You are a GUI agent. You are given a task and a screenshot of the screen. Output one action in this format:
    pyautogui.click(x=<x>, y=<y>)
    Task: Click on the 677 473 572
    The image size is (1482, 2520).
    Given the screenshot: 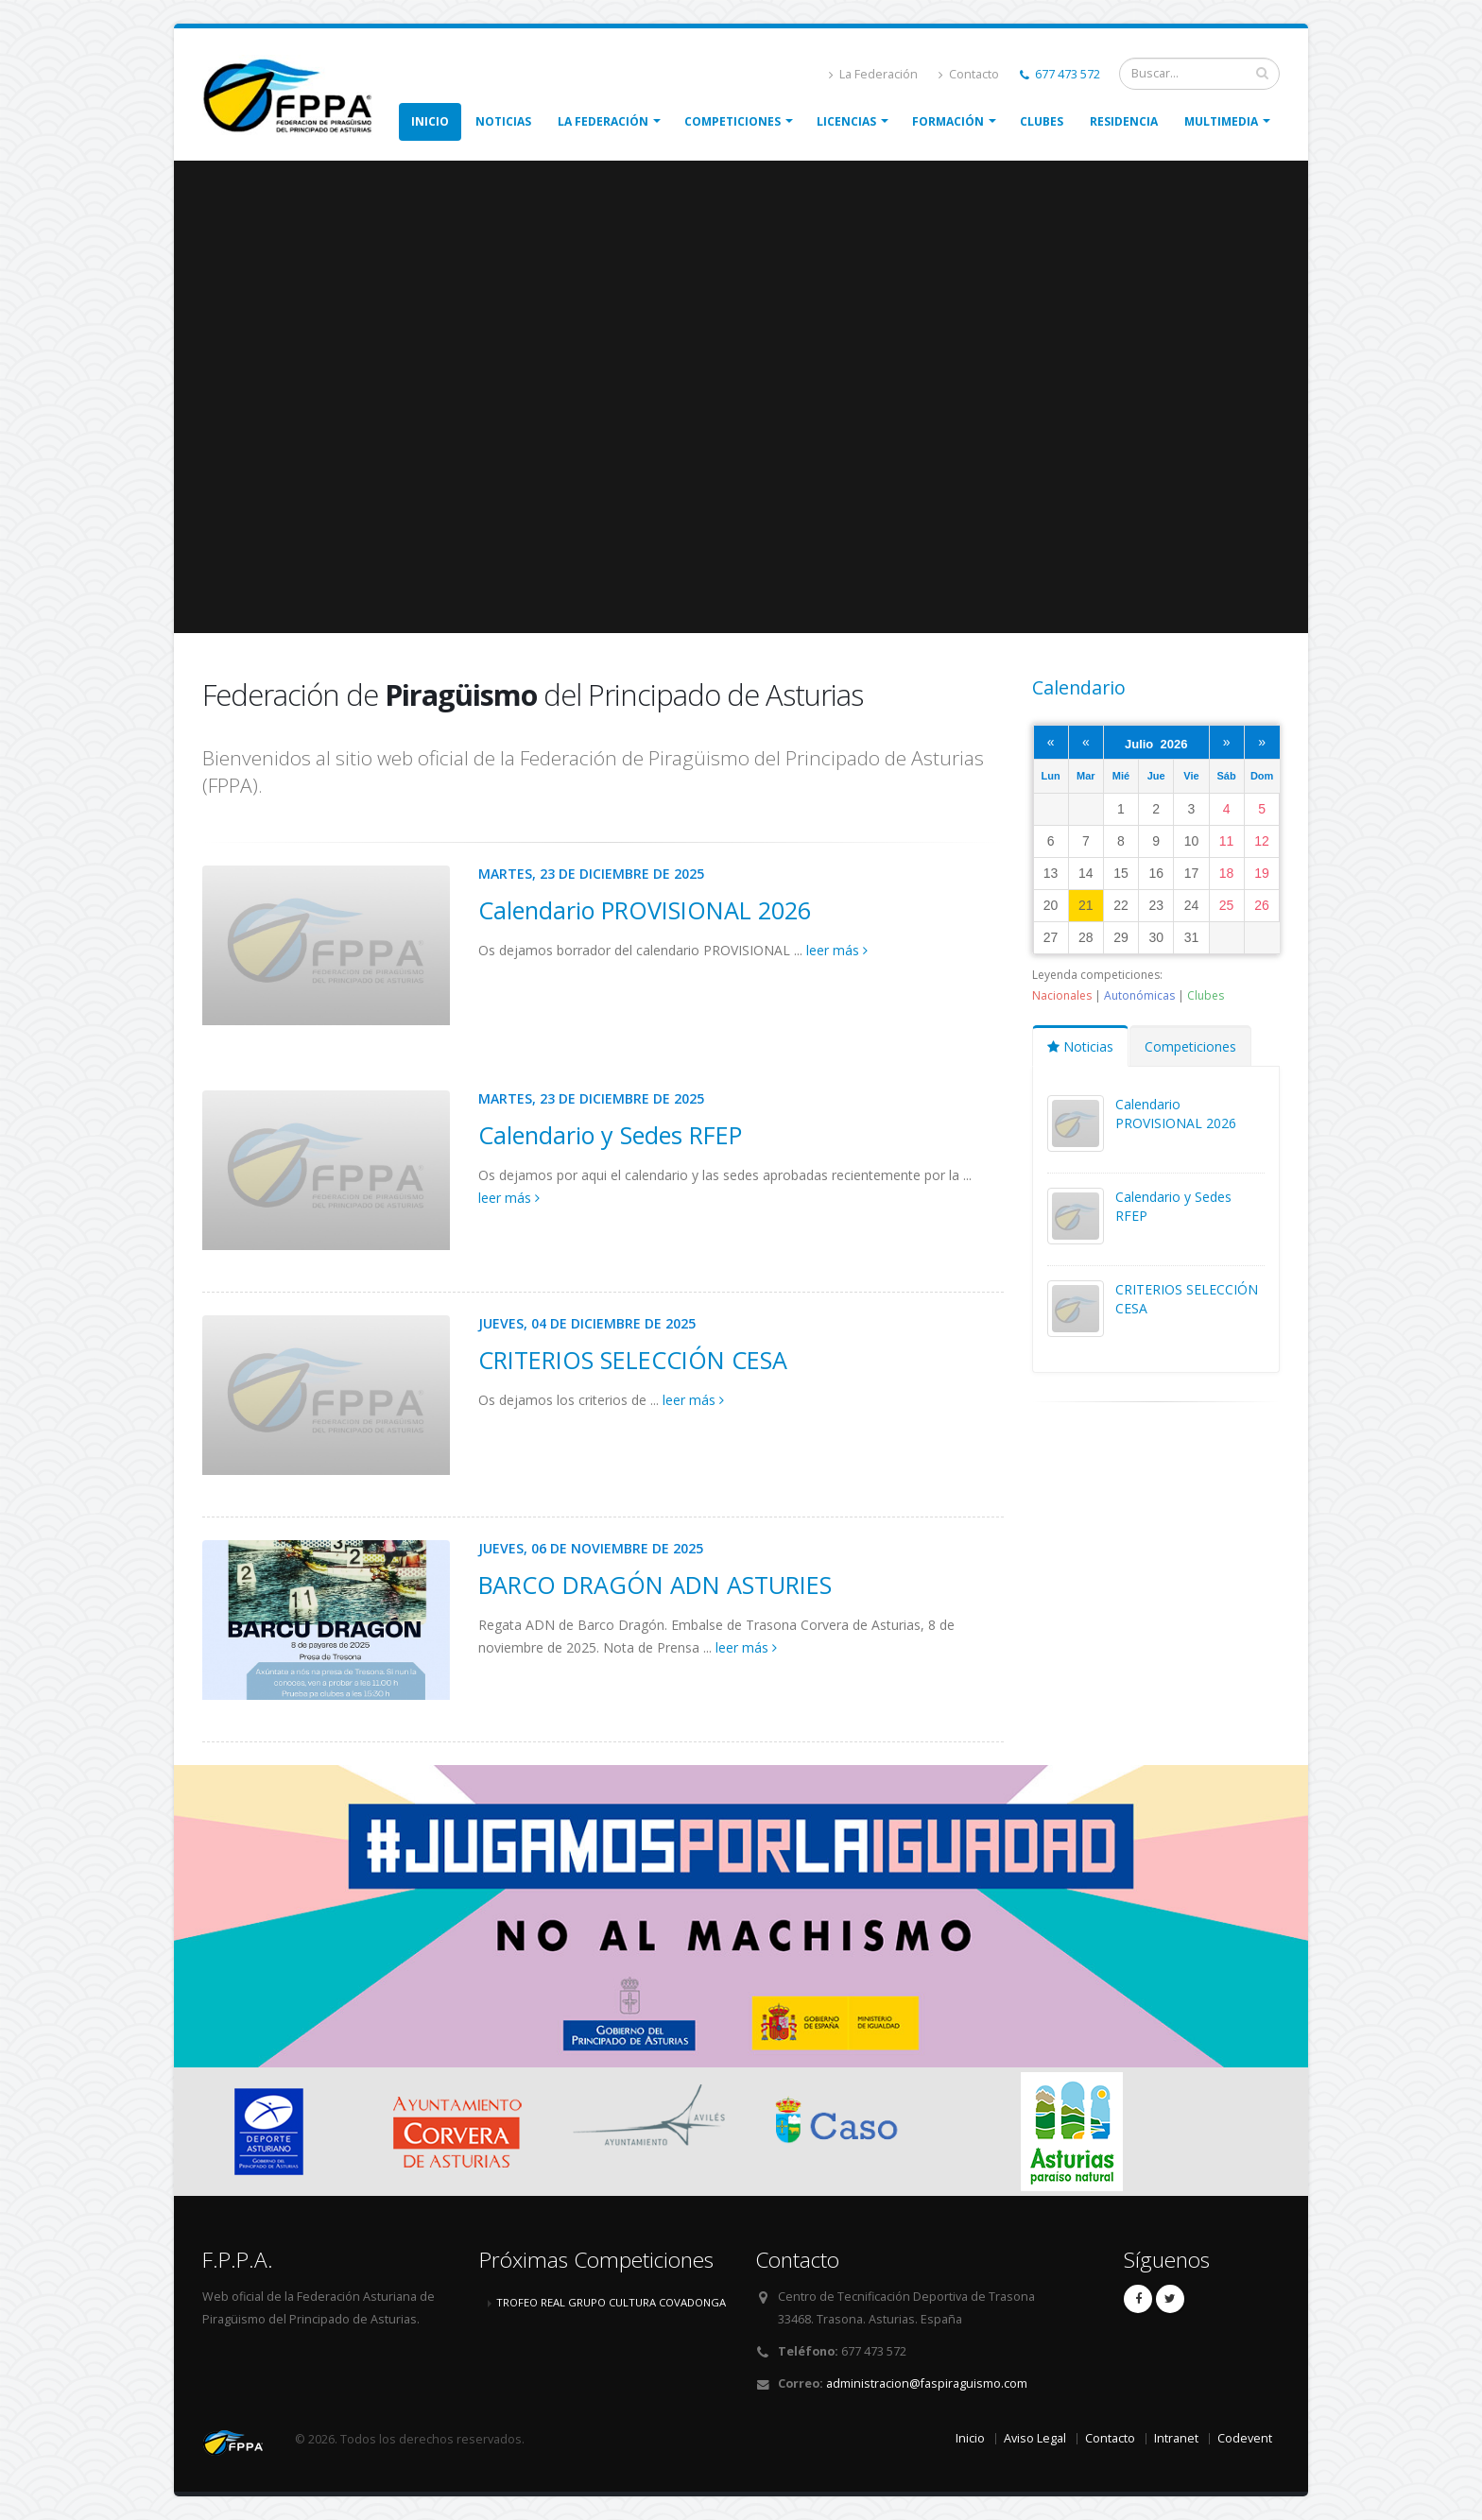 What is the action you would take?
    pyautogui.click(x=1060, y=74)
    